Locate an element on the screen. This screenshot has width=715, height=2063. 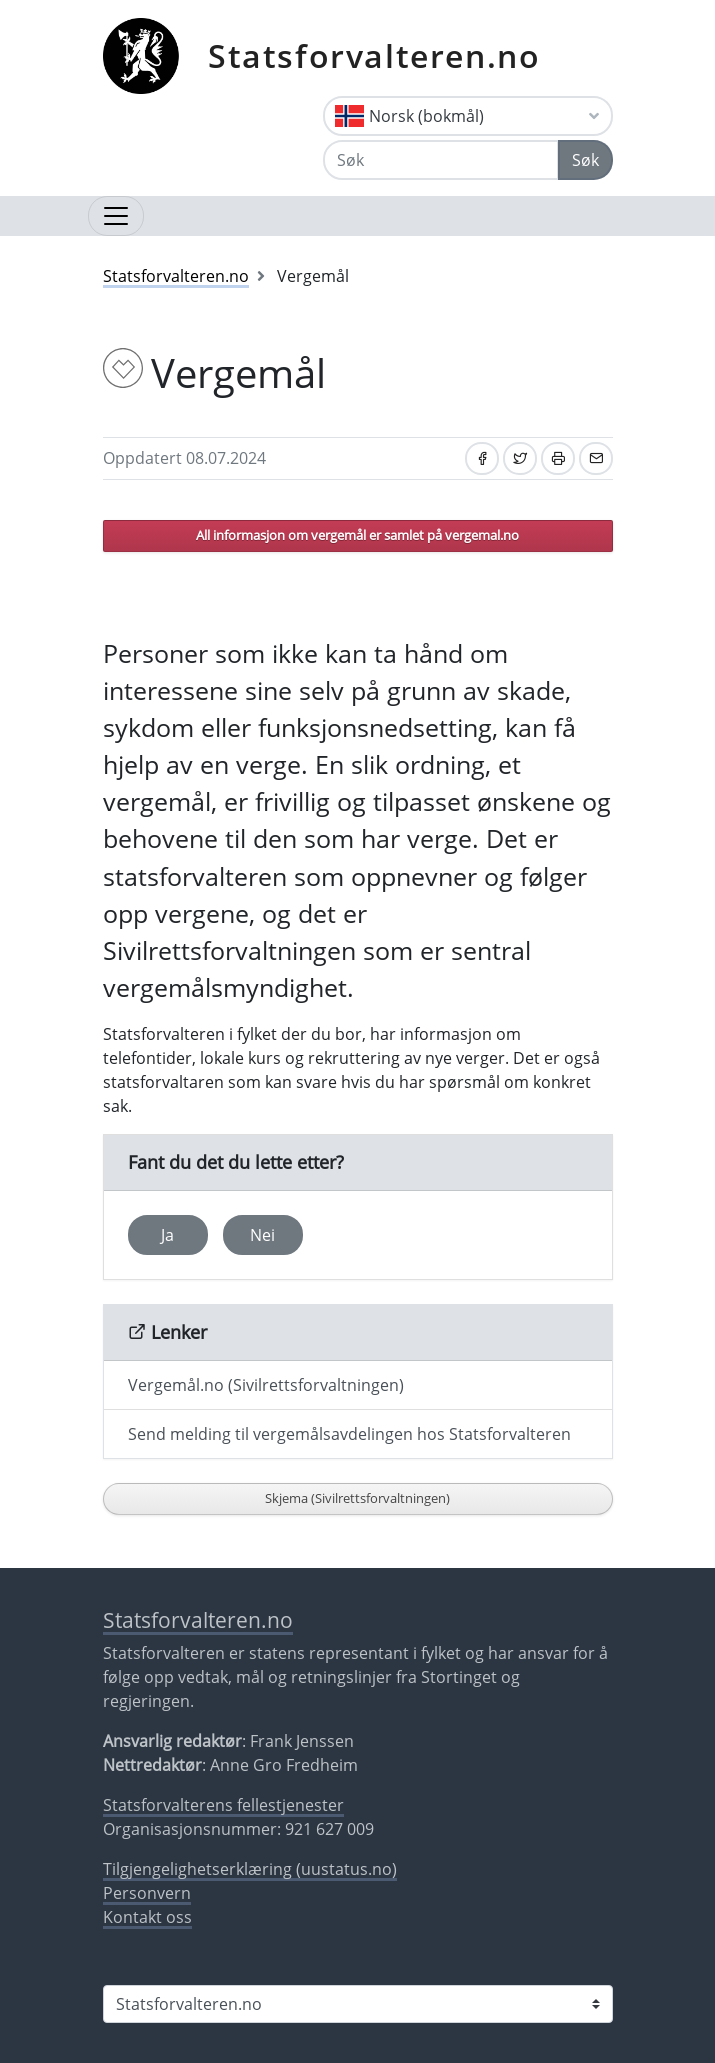
Vergemål.no (Sivilrettsforvaltningen) is located at coordinates (266, 1385).